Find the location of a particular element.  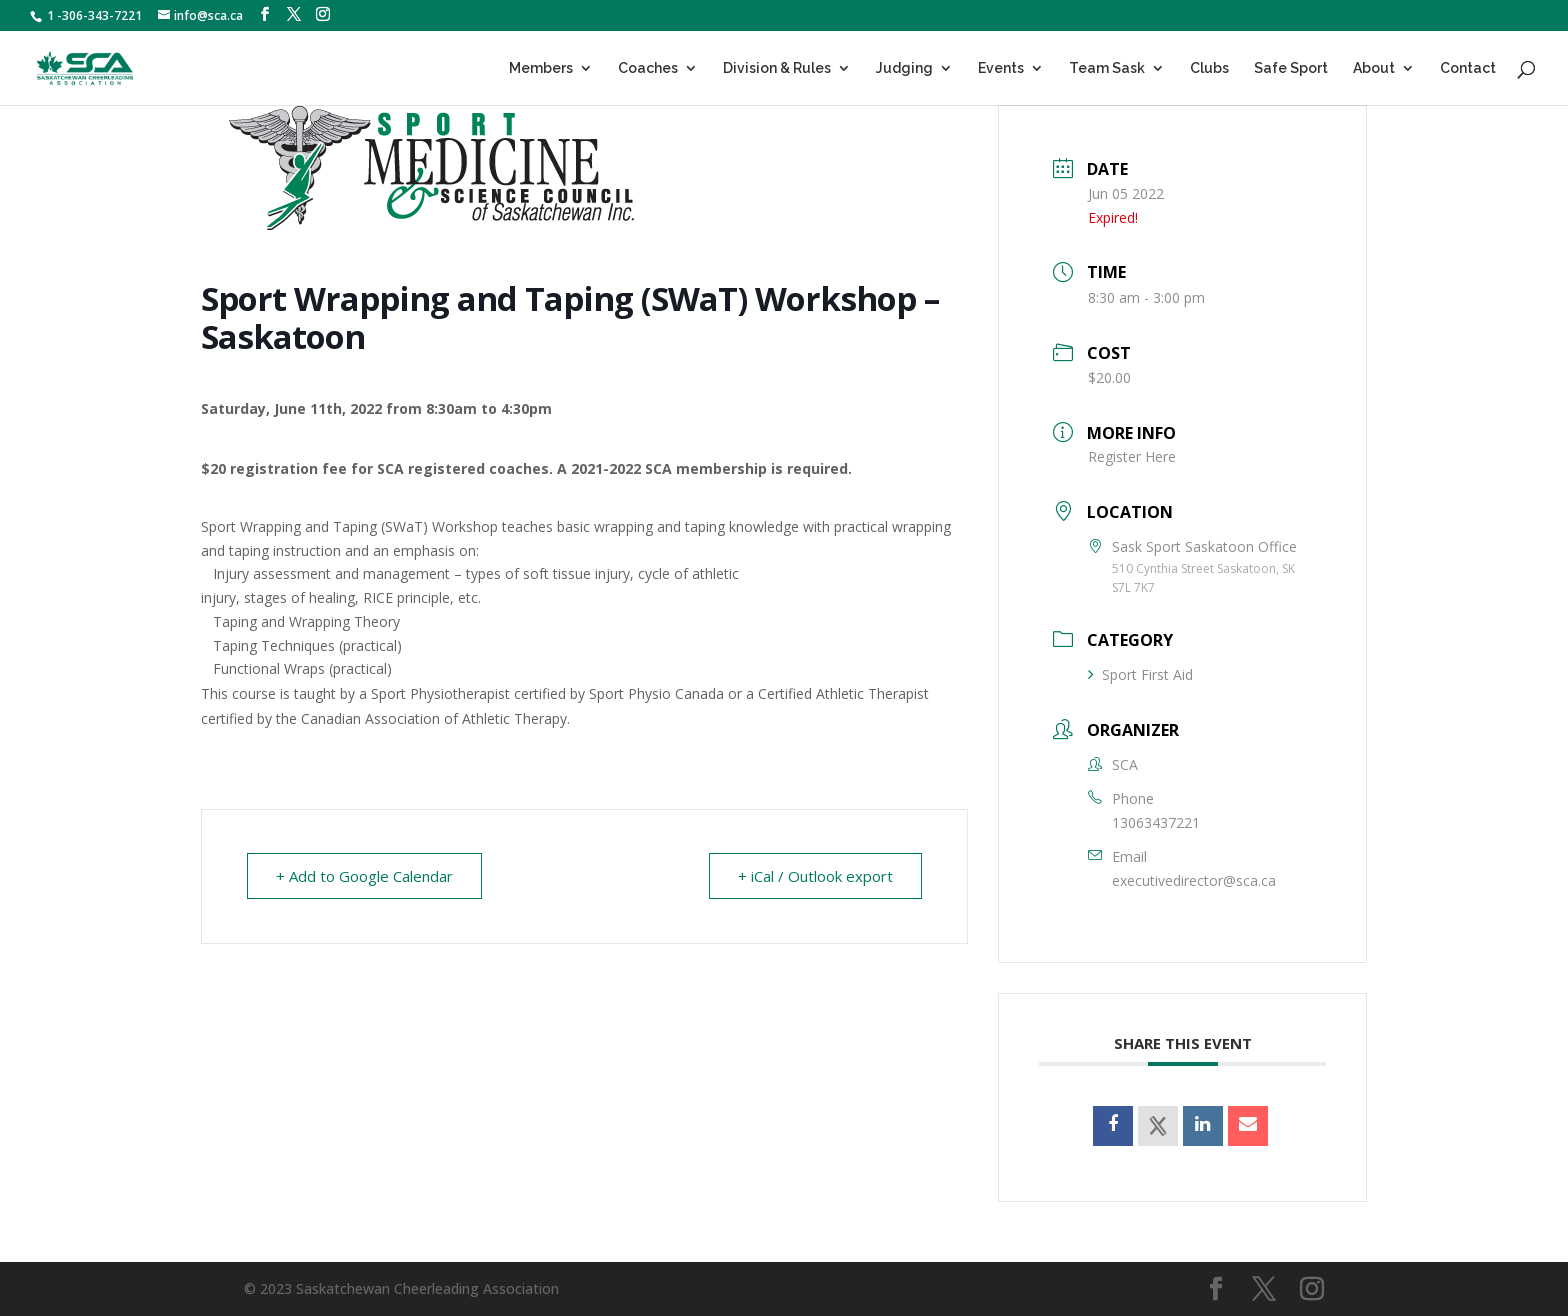

Division & Rules is located at coordinates (777, 68).